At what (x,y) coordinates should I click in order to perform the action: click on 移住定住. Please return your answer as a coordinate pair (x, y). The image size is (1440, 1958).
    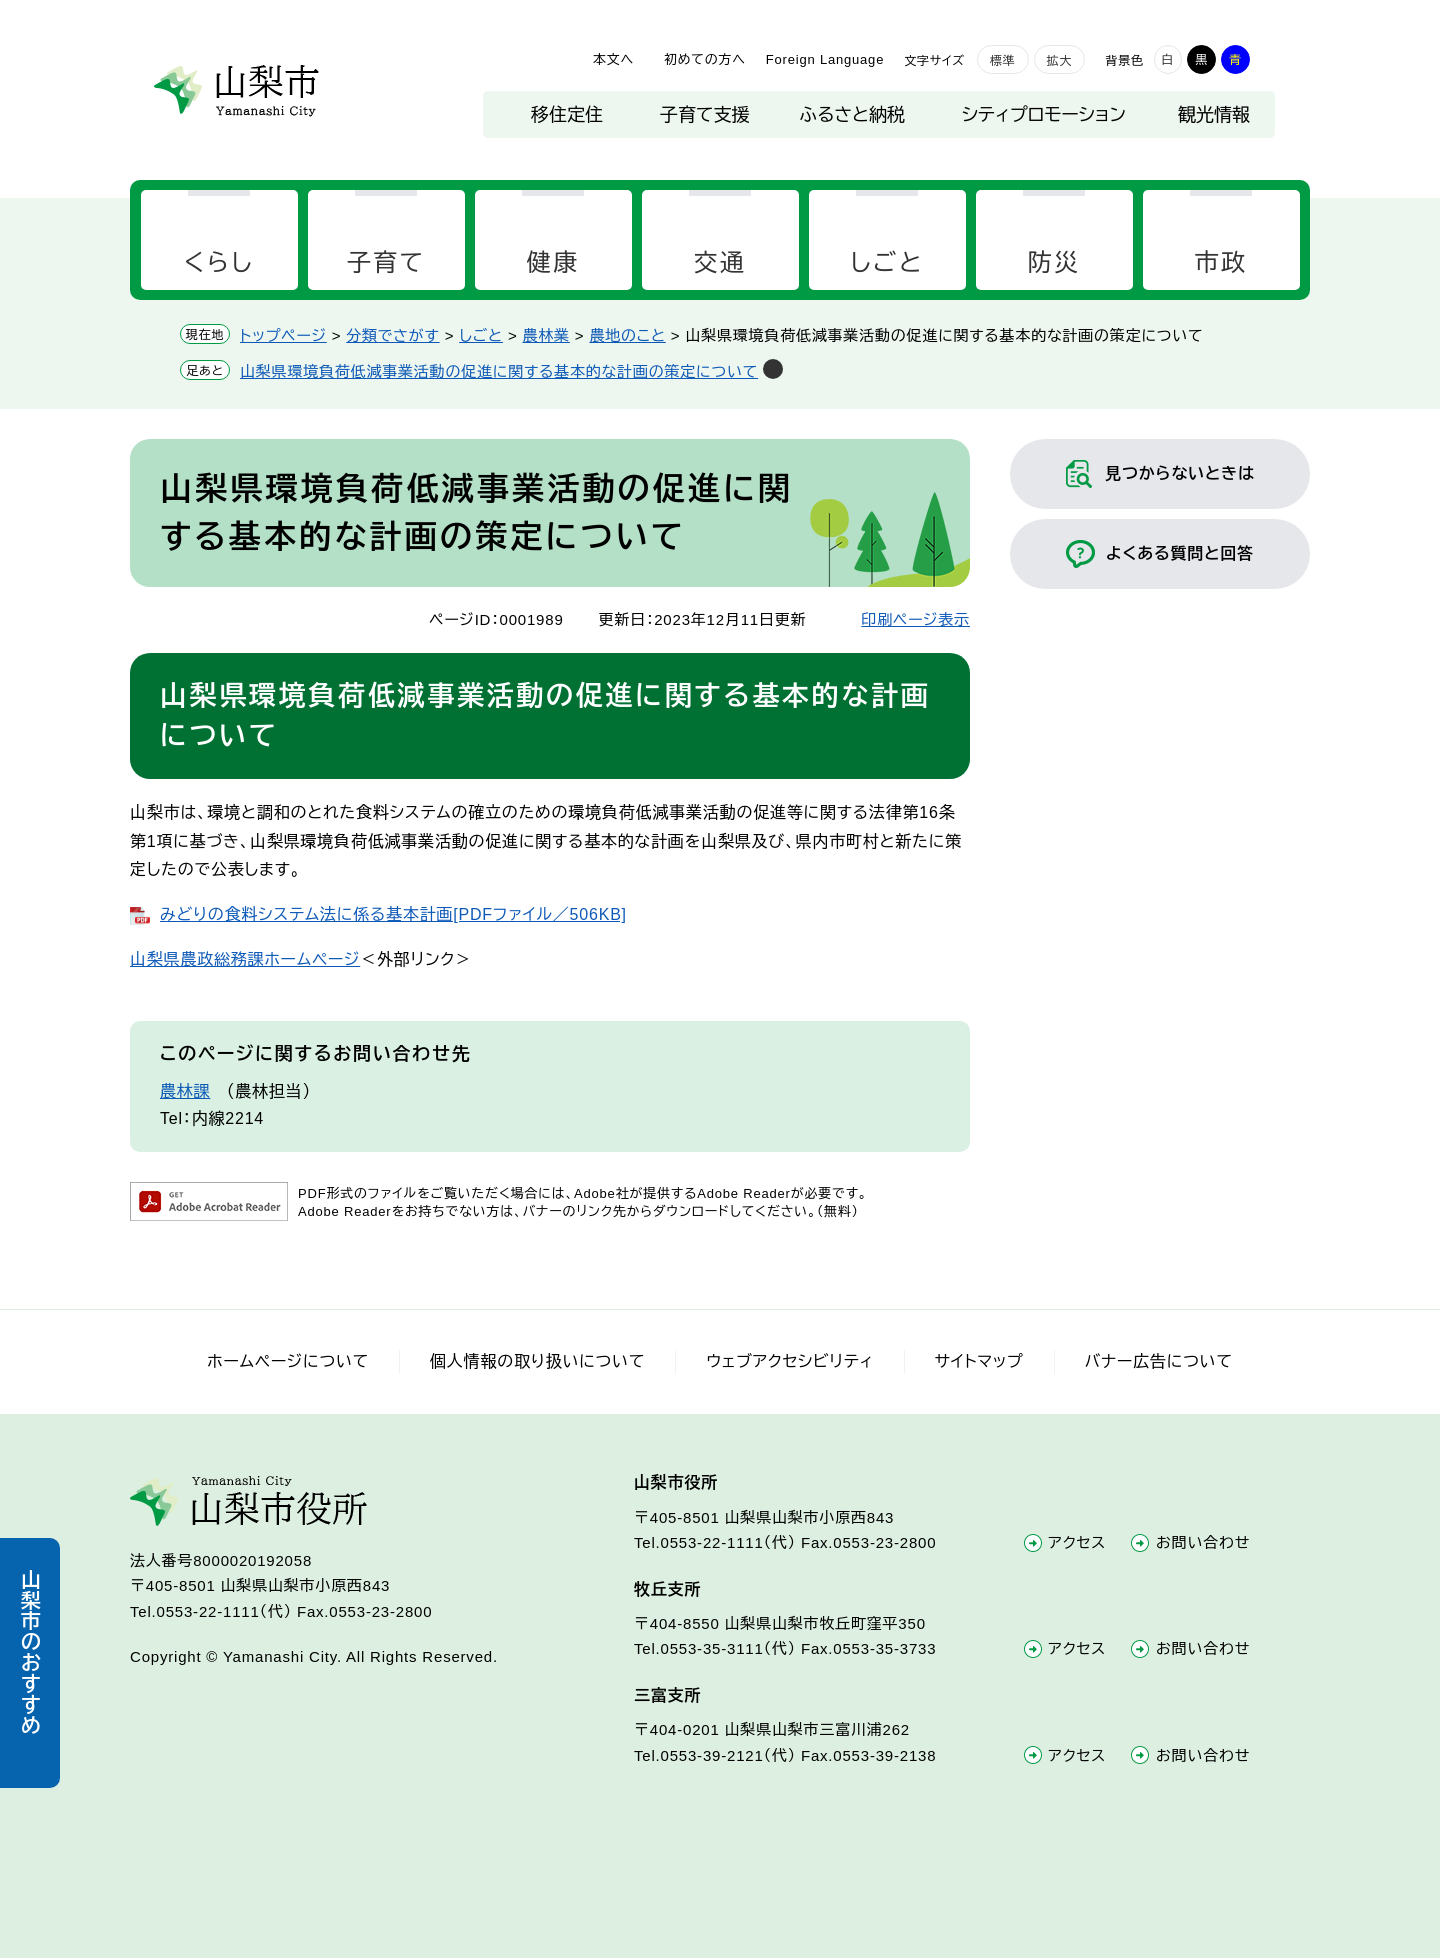
    Looking at the image, I should click on (567, 115).